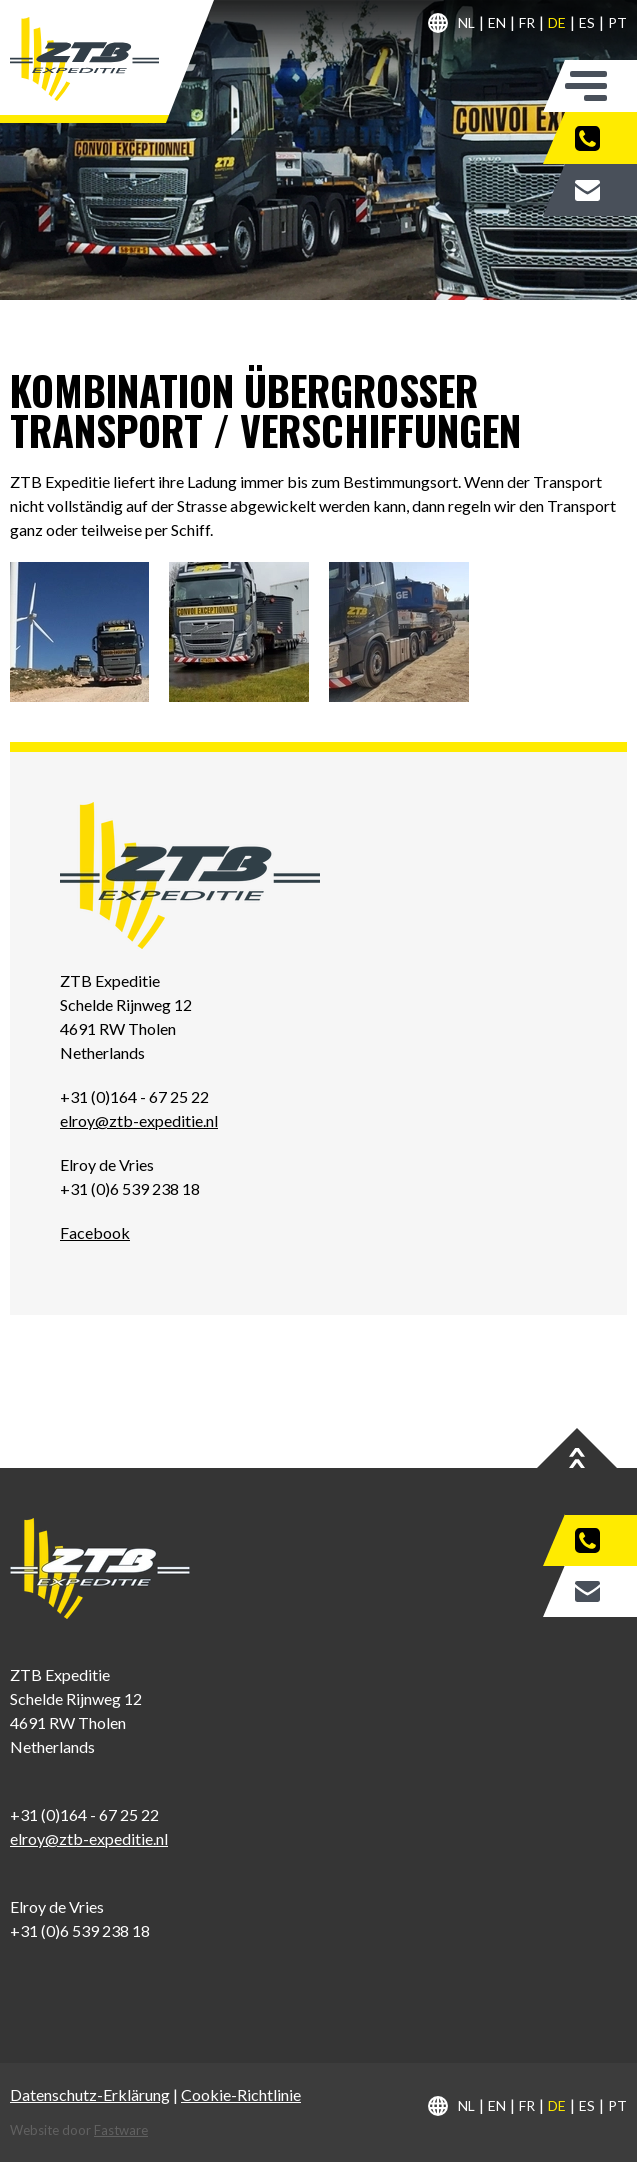 Image resolution: width=637 pixels, height=2162 pixels. I want to click on Zitat, so click(601, 190).